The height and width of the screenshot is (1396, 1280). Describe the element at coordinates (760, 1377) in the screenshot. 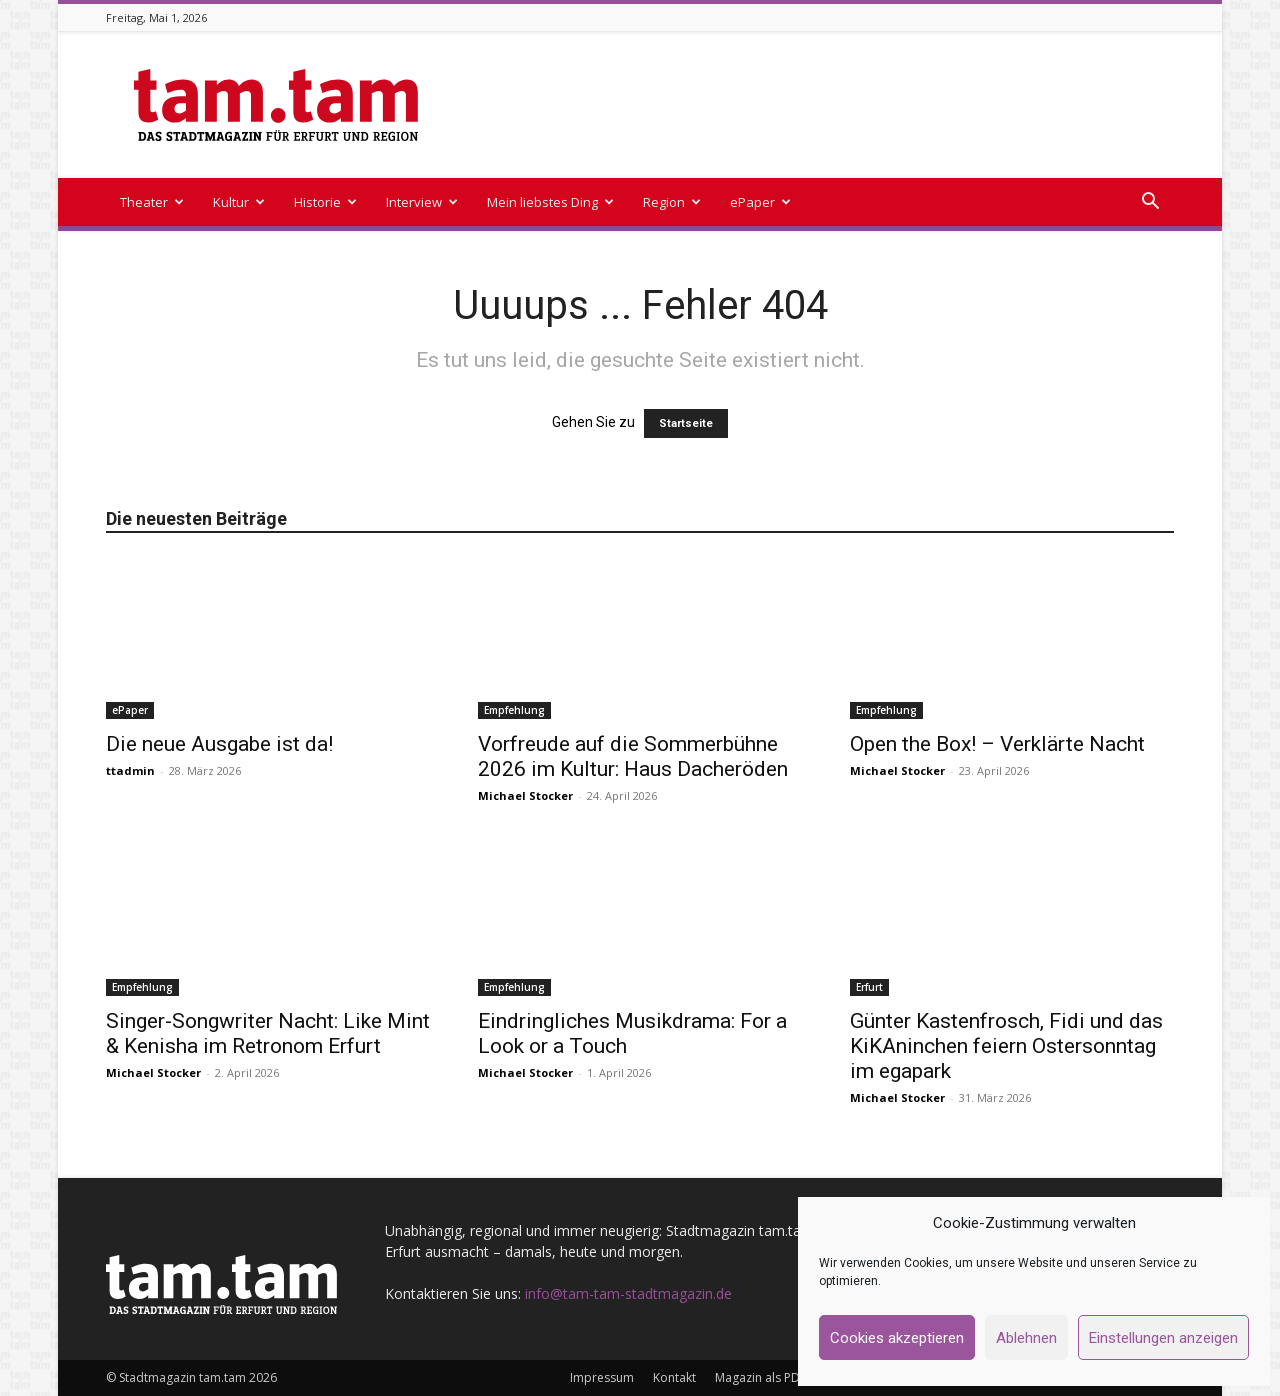

I see `Magazin als PDF` at that location.